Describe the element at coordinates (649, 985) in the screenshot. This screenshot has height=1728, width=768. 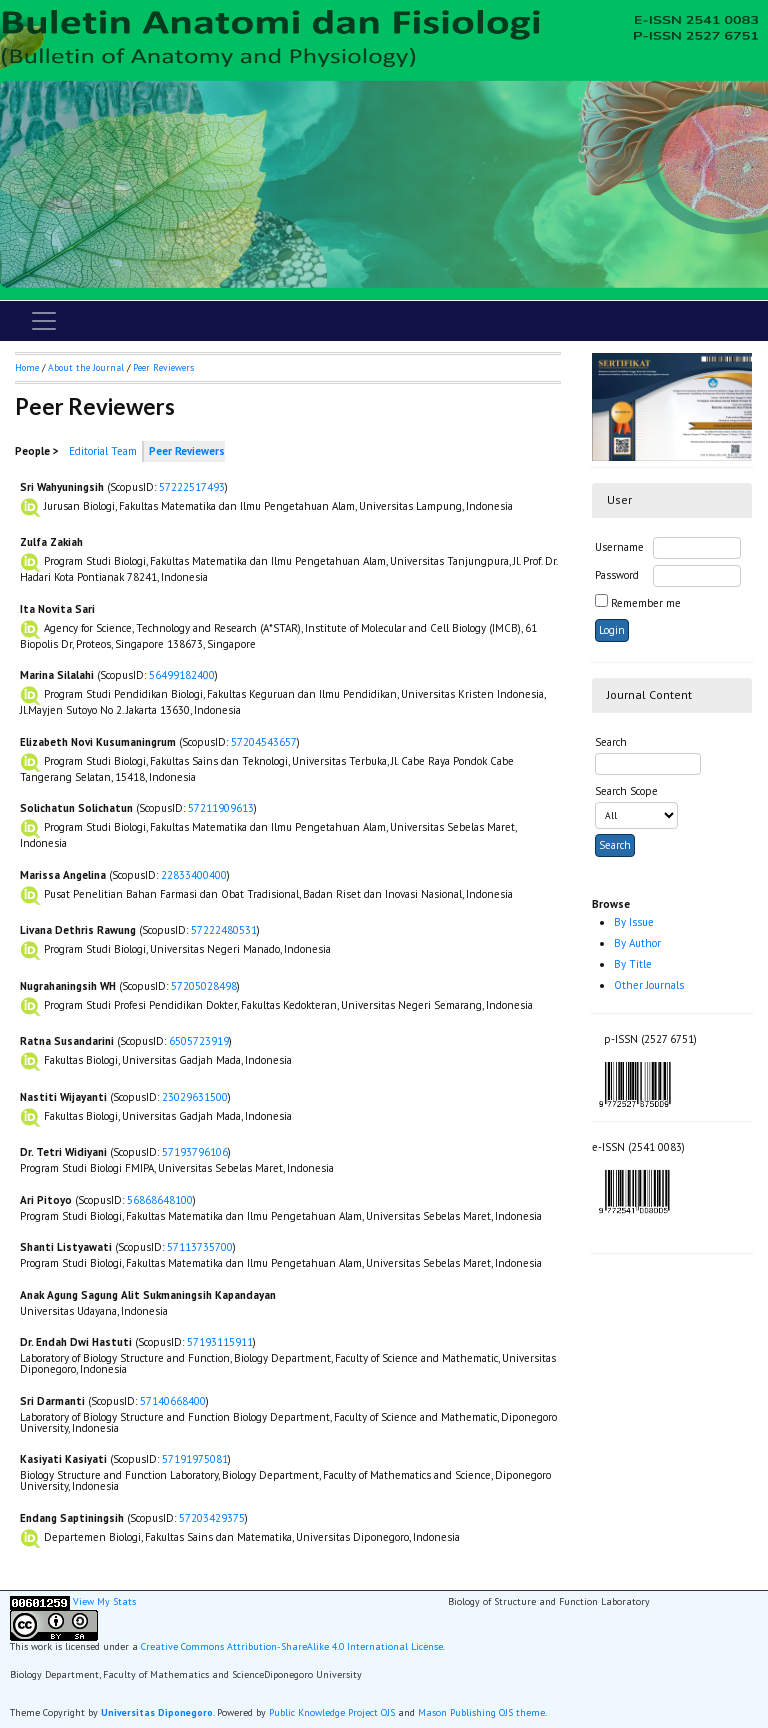
I see `Other Journals` at that location.